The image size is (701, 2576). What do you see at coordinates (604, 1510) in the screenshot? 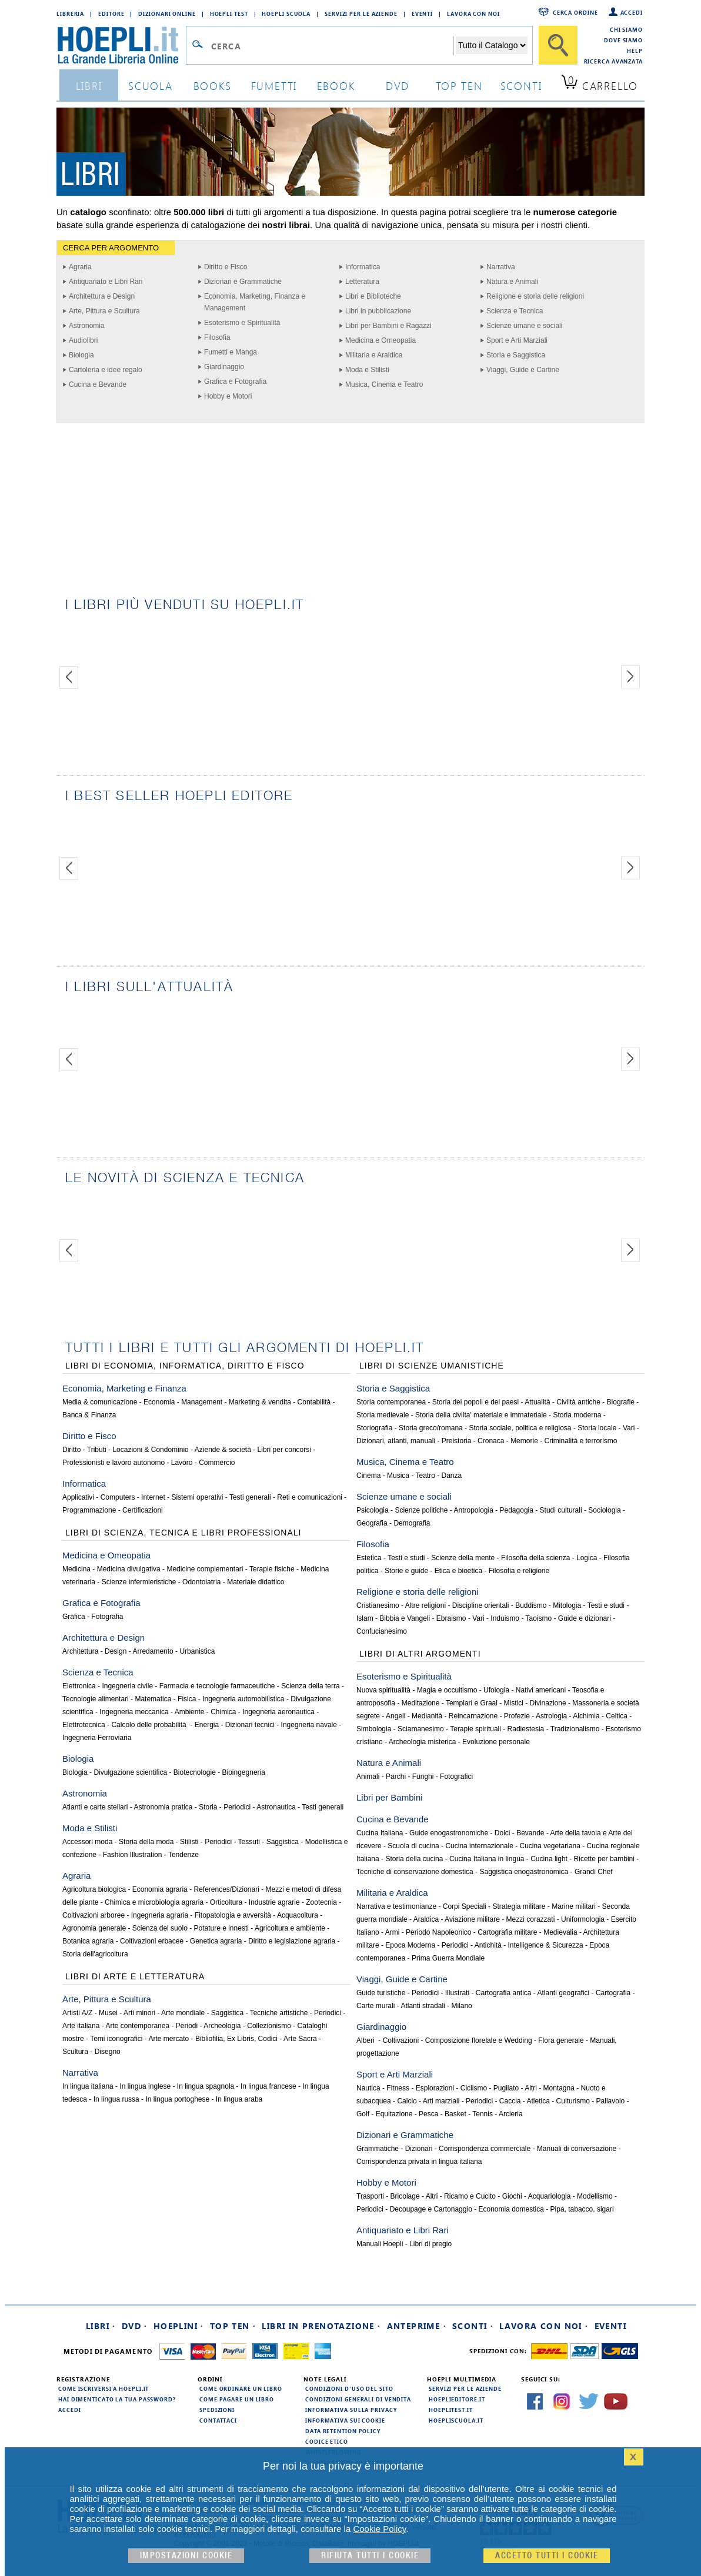
I see `Sociologia` at bounding box center [604, 1510].